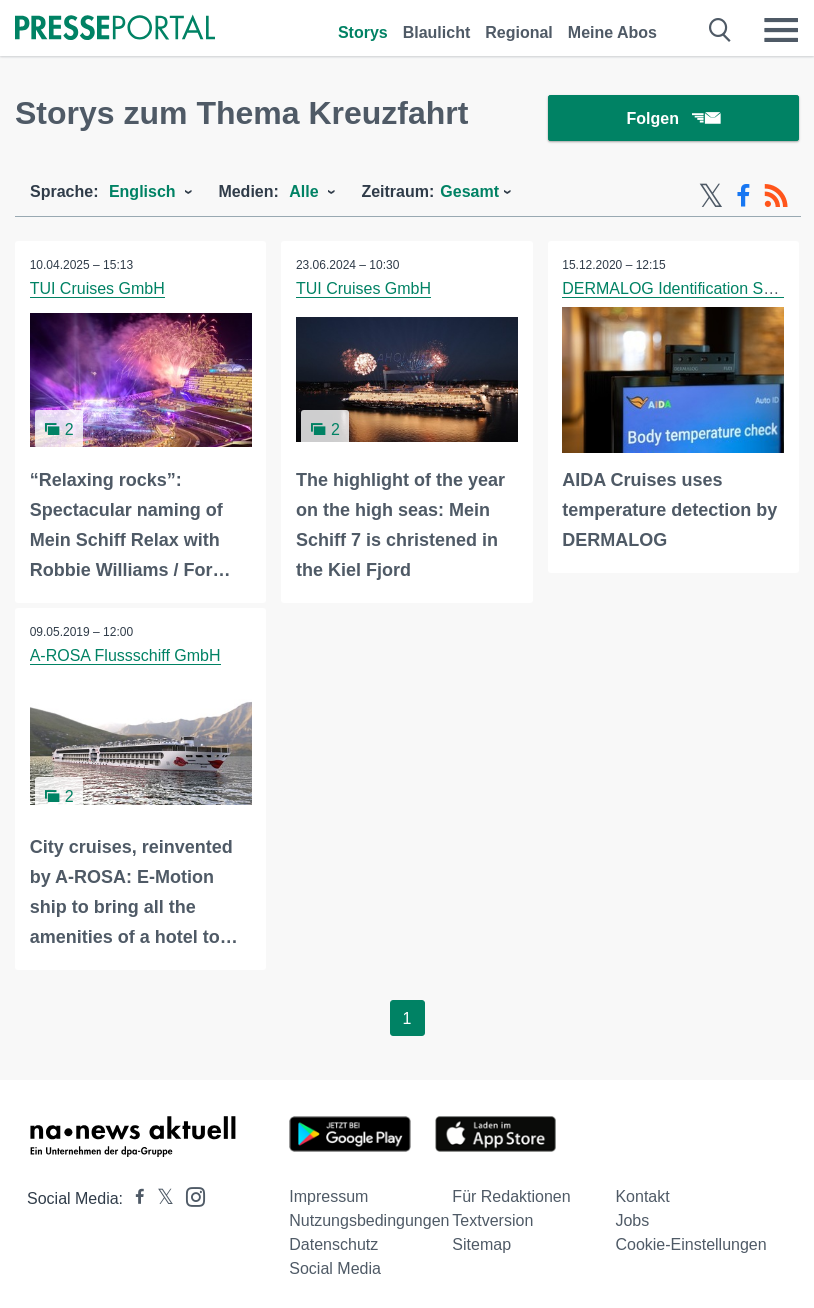 The height and width of the screenshot is (1308, 814). What do you see at coordinates (781, 30) in the screenshot?
I see `[Menü öffnen]` at bounding box center [781, 30].